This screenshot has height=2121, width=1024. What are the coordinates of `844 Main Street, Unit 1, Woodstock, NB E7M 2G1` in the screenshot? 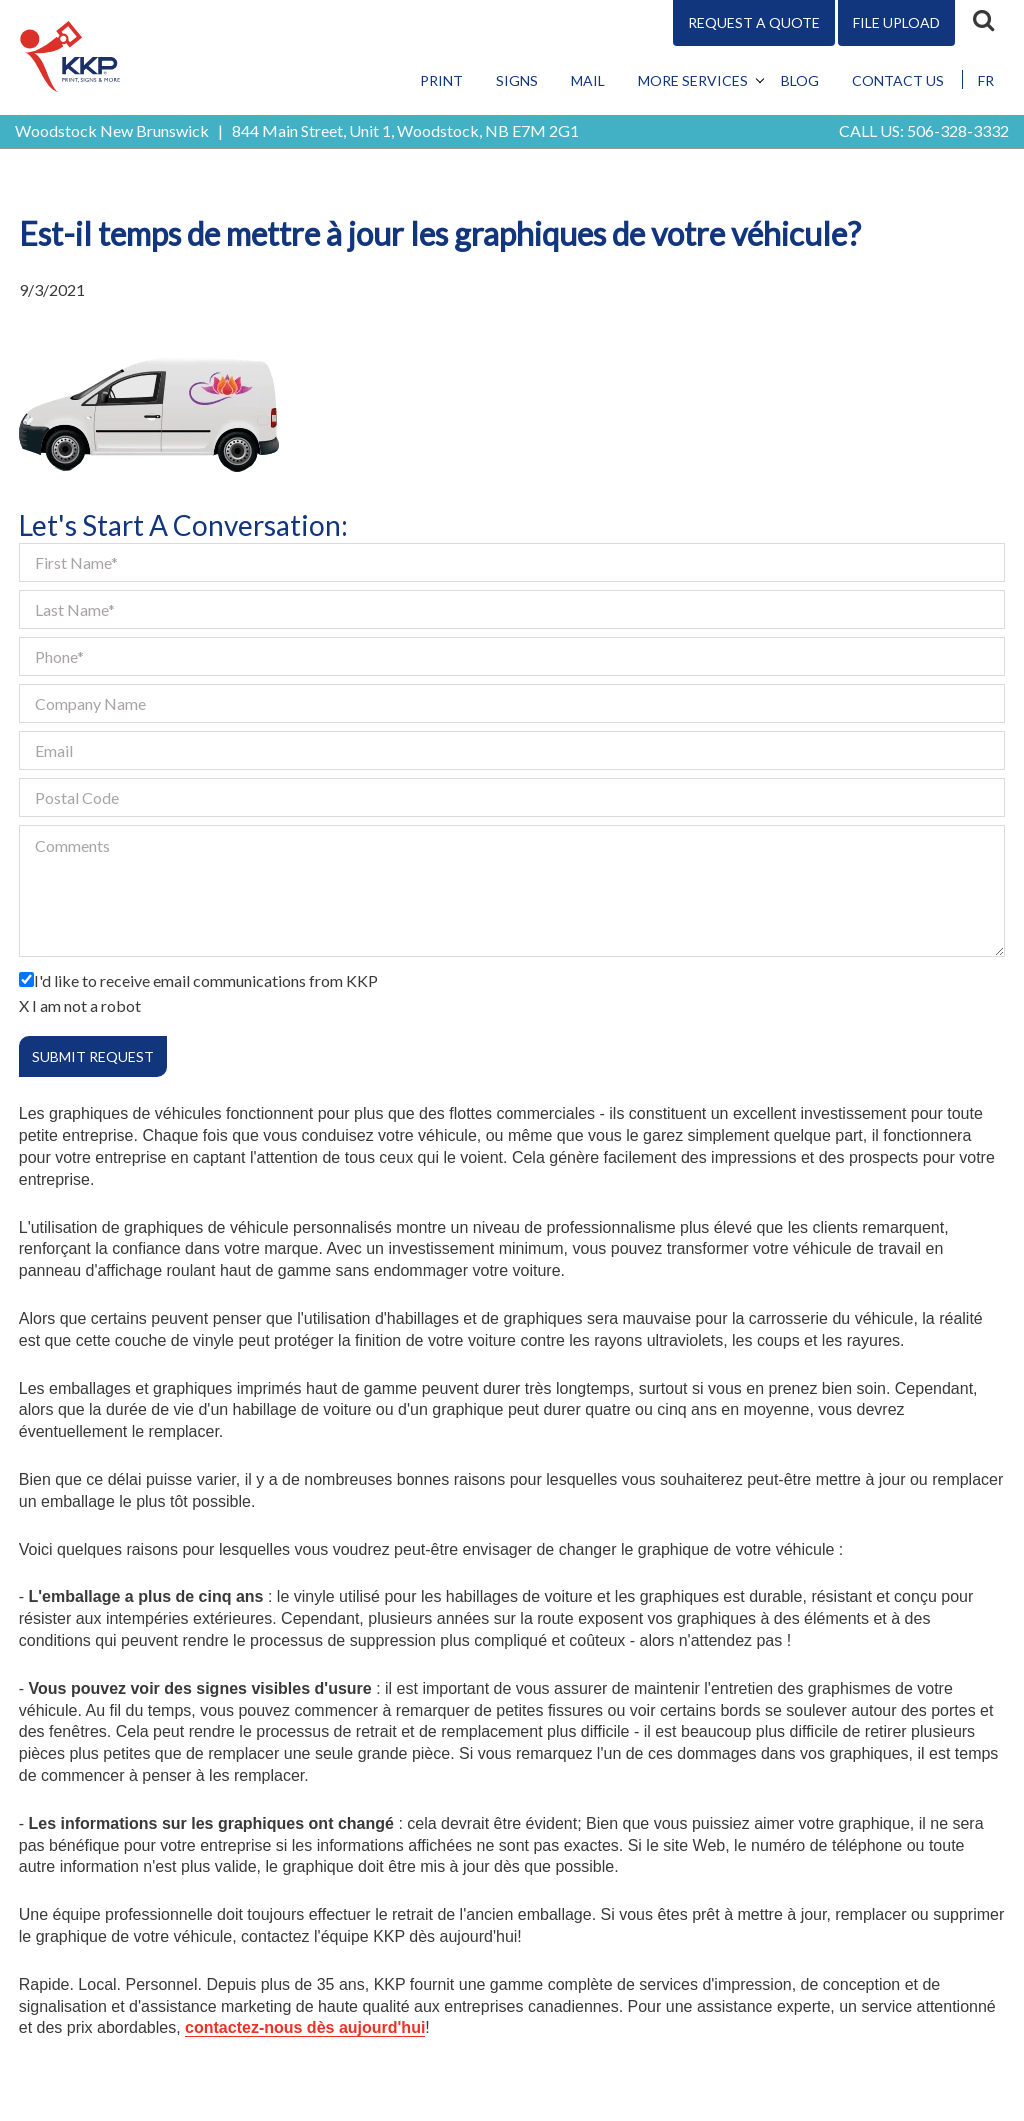 It's located at (405, 130).